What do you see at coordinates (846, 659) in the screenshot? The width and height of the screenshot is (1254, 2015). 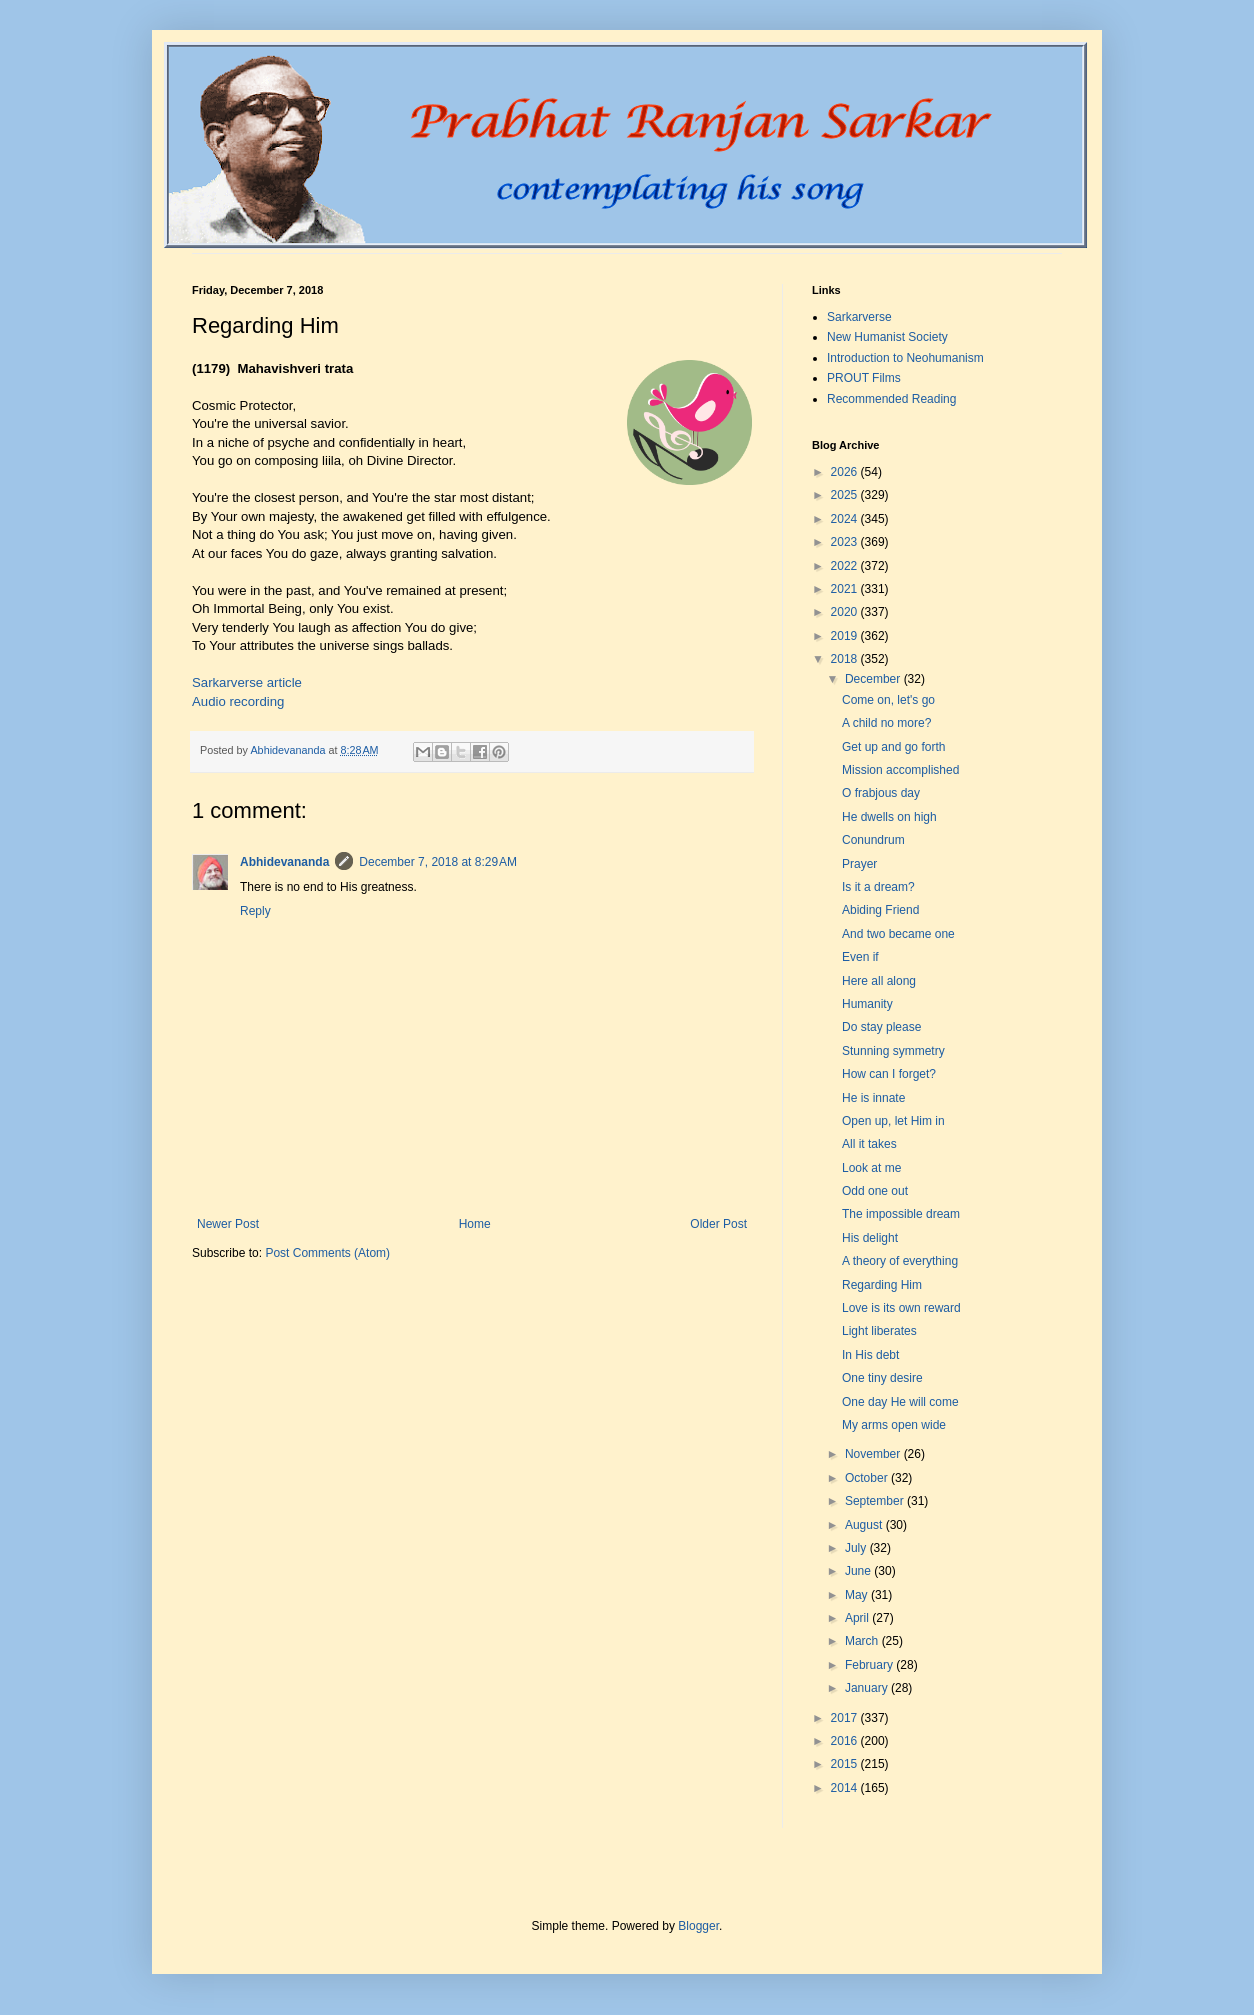 I see `2018` at bounding box center [846, 659].